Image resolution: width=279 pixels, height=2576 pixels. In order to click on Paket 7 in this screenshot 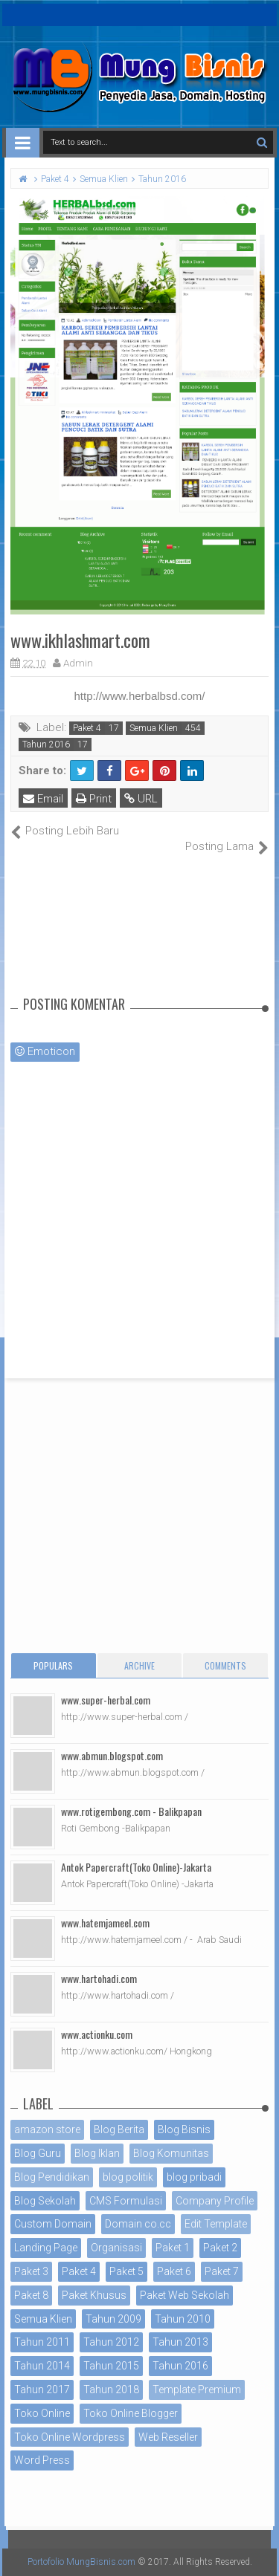, I will do `click(222, 2271)`.